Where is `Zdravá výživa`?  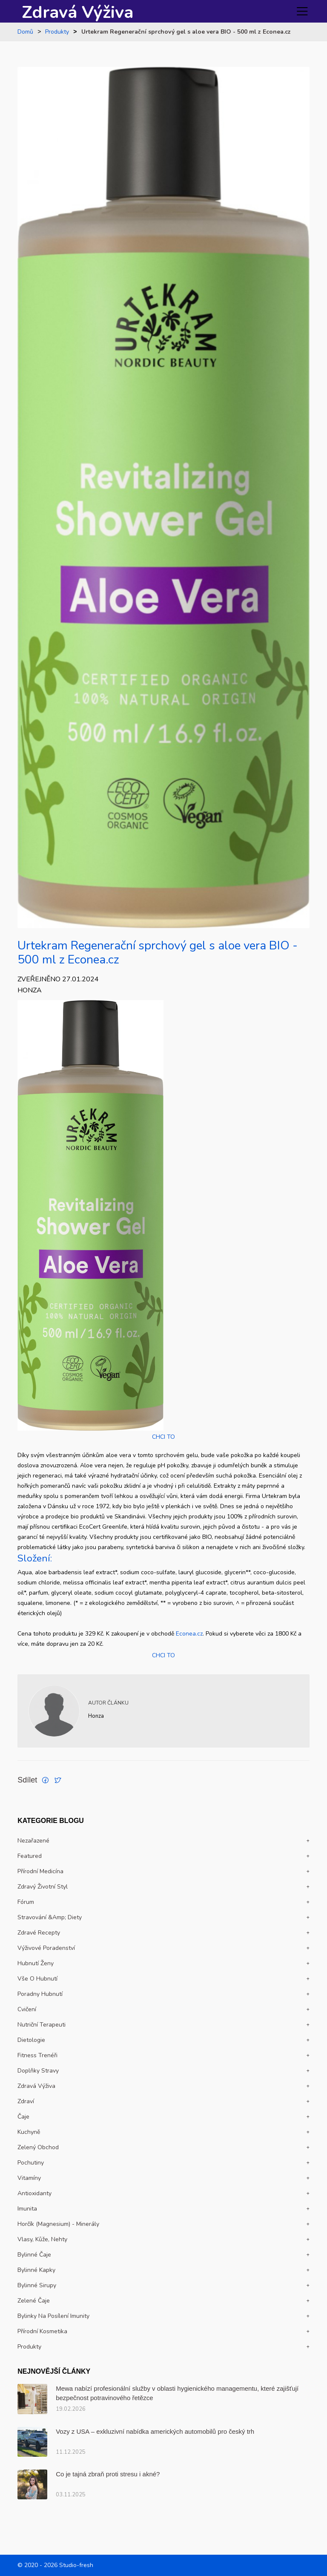
Zdravá výživa is located at coordinates (36, 2086).